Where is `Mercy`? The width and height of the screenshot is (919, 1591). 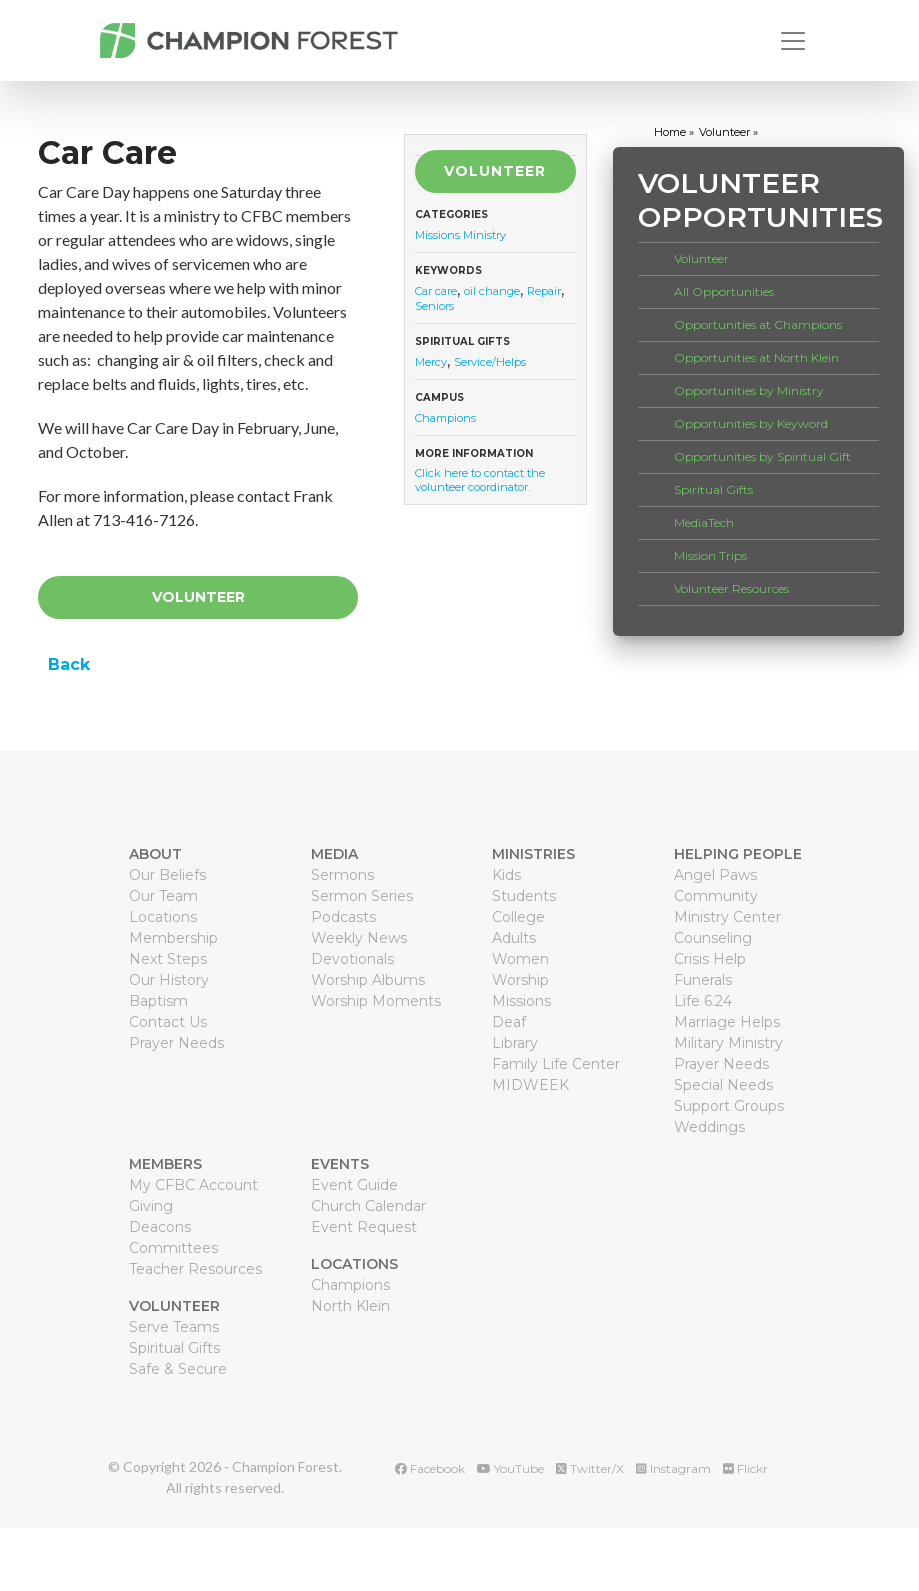
Mercy is located at coordinates (431, 362).